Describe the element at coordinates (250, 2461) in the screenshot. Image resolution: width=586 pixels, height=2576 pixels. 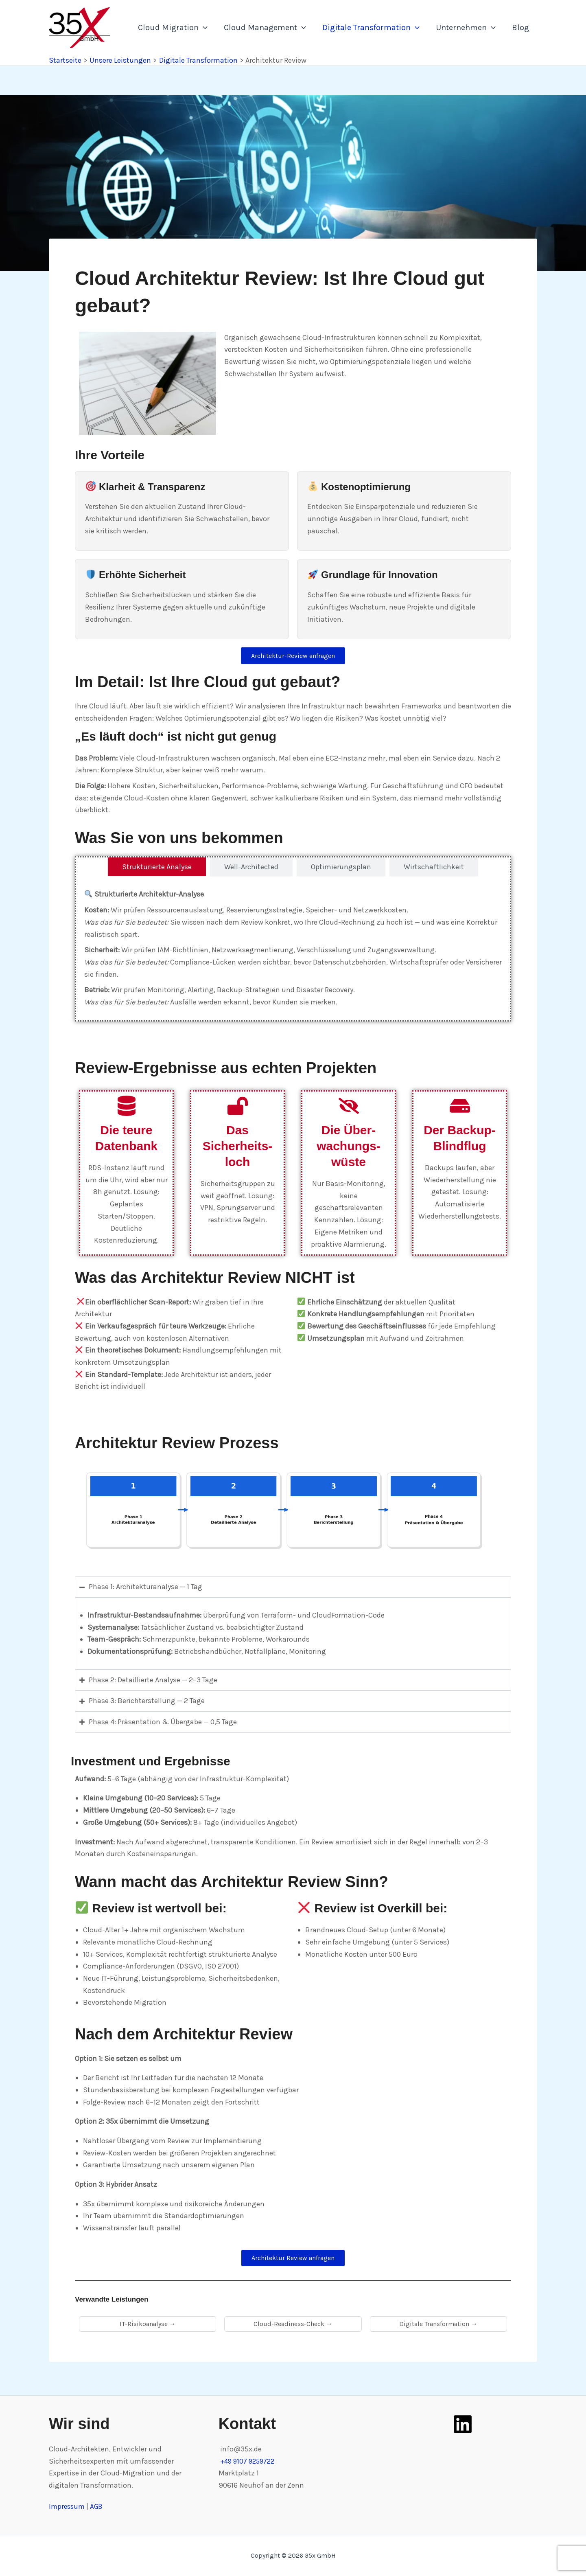
I see `+49 9107 9259722` at that location.